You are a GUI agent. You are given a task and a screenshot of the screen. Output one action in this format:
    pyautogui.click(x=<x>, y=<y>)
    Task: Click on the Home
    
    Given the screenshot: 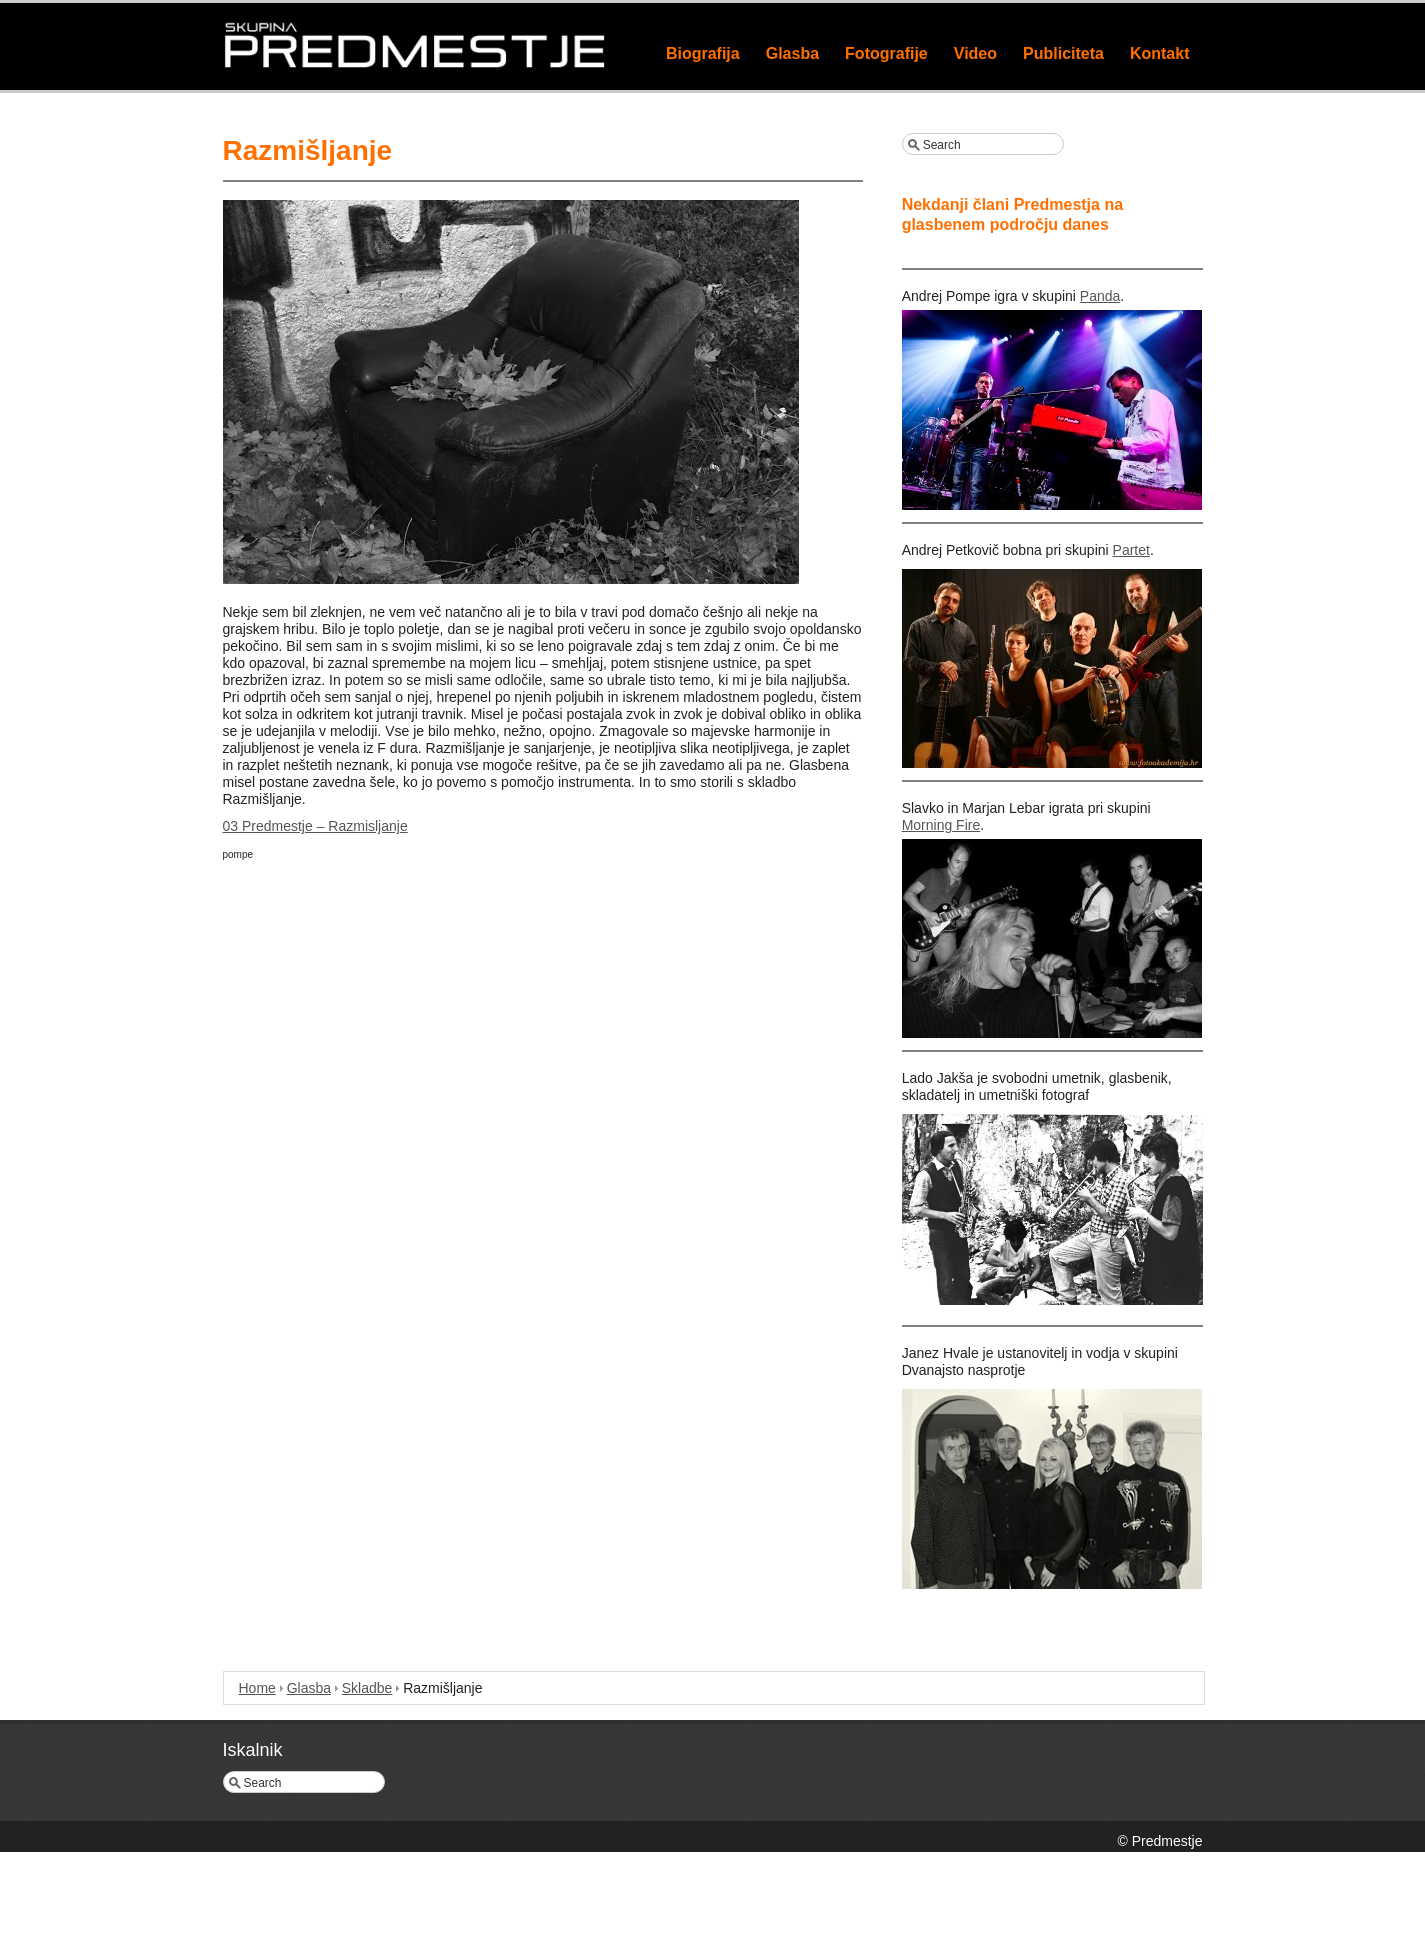 What is the action you would take?
    pyautogui.click(x=257, y=1688)
    